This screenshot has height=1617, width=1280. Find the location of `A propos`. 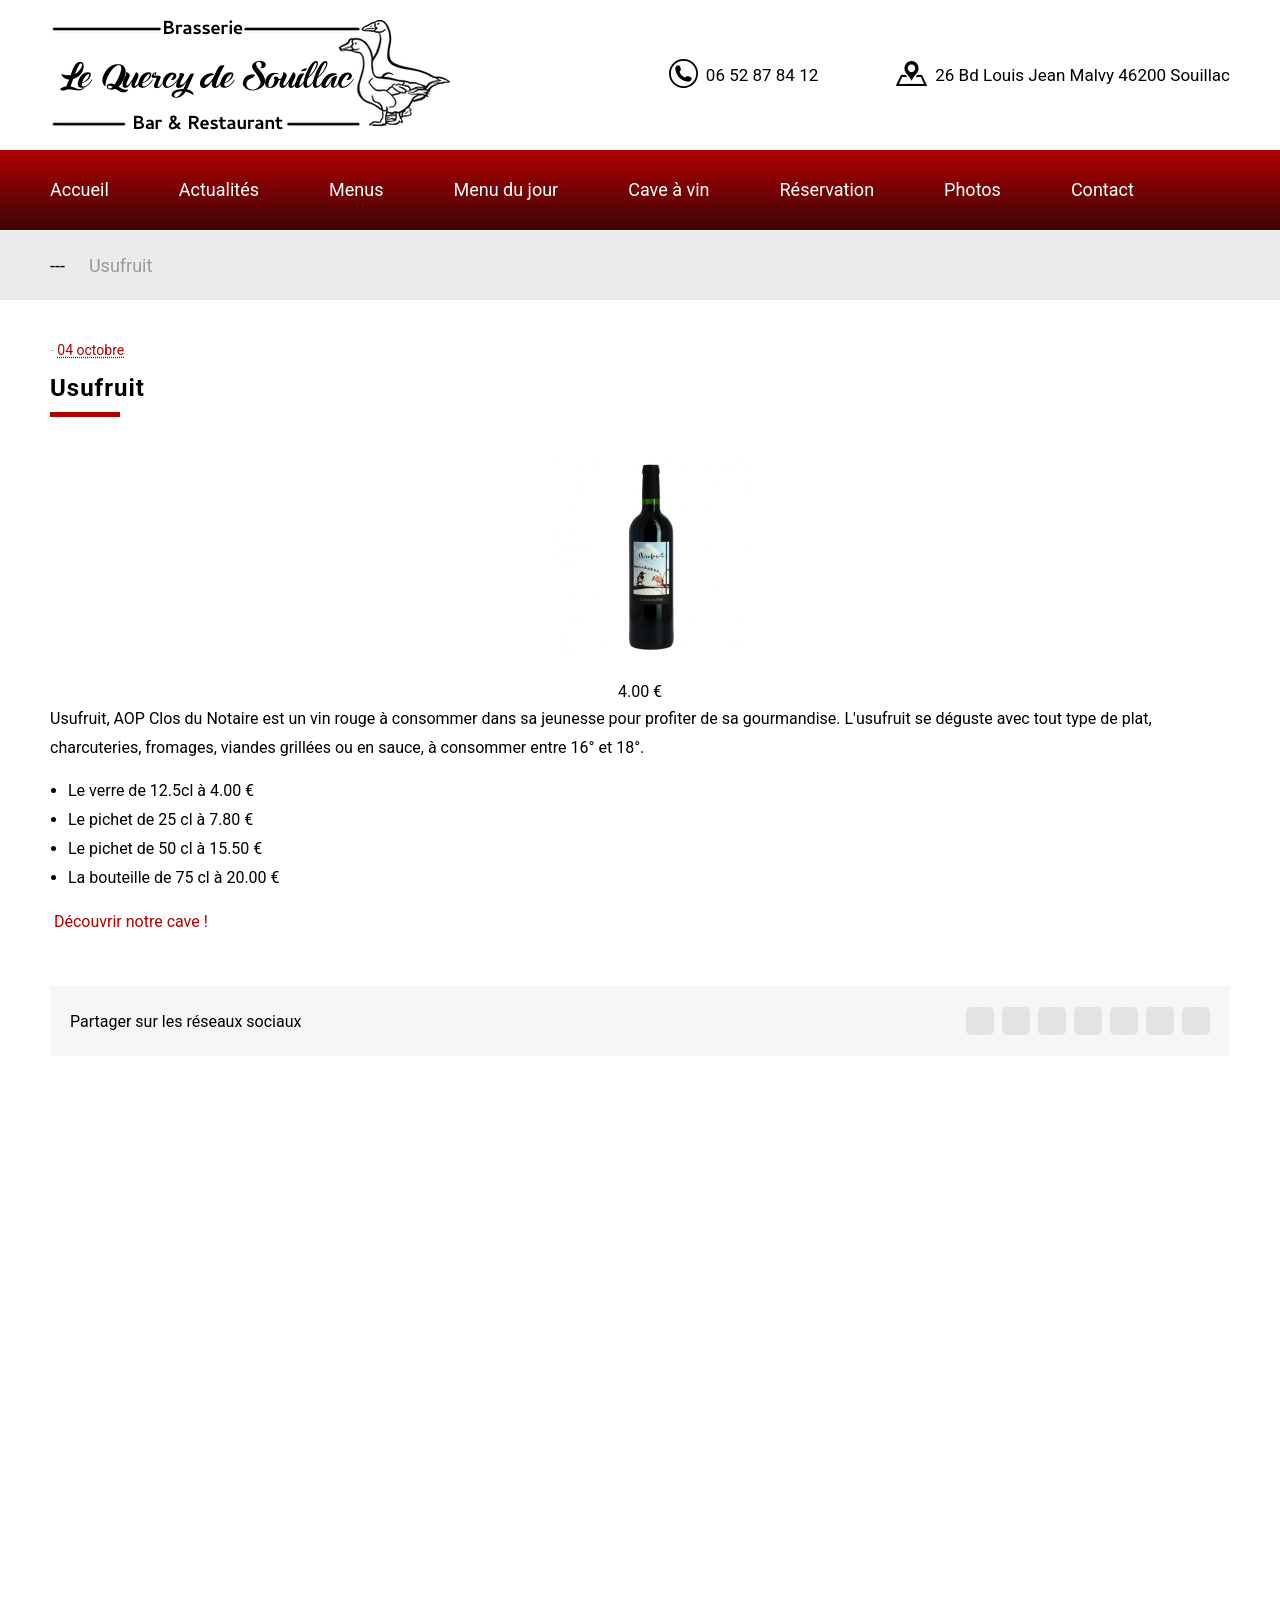

A propos is located at coordinates (491, 1240).